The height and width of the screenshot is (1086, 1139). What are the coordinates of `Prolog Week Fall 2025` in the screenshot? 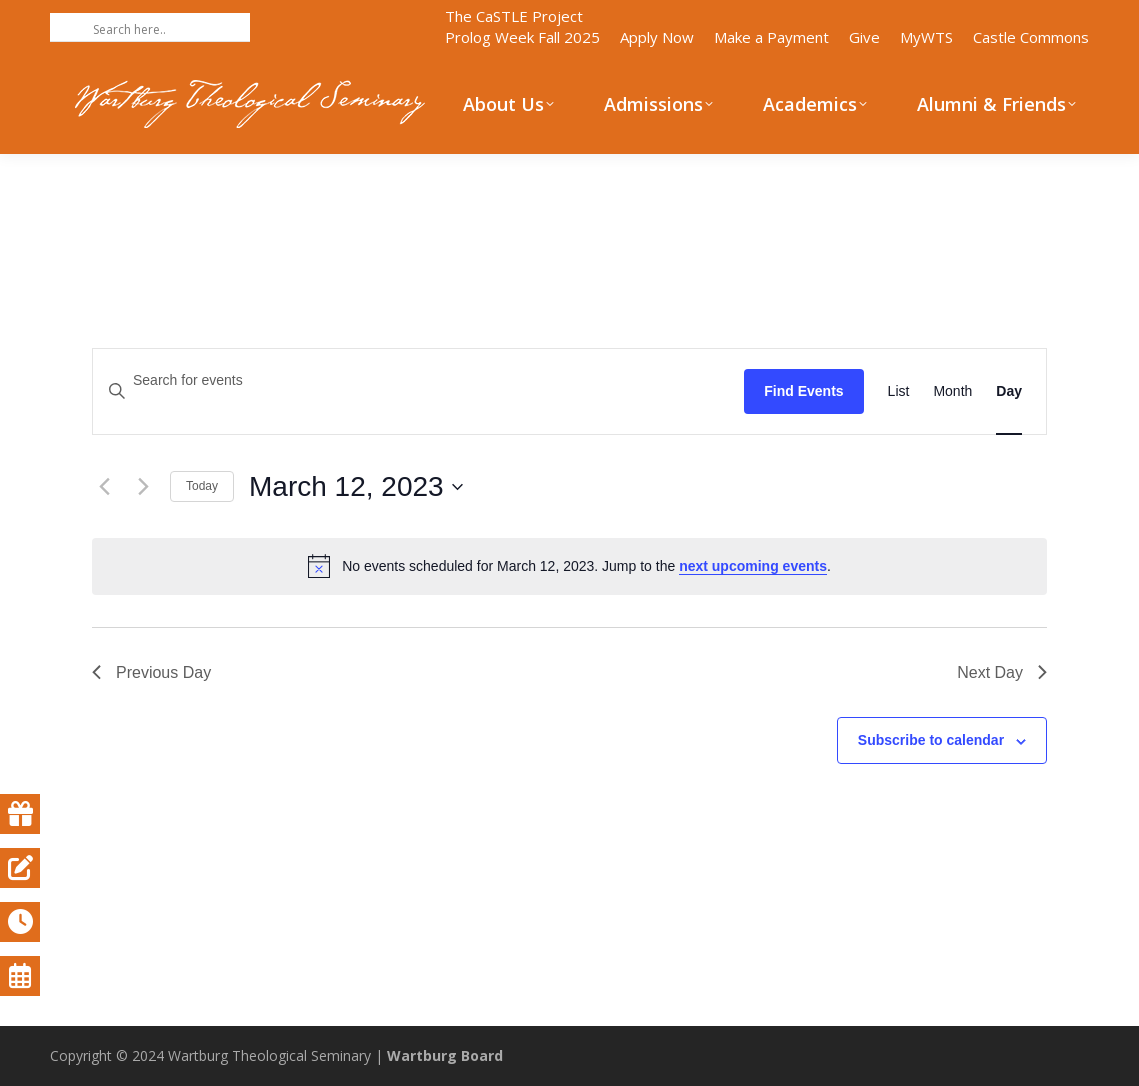 It's located at (522, 37).